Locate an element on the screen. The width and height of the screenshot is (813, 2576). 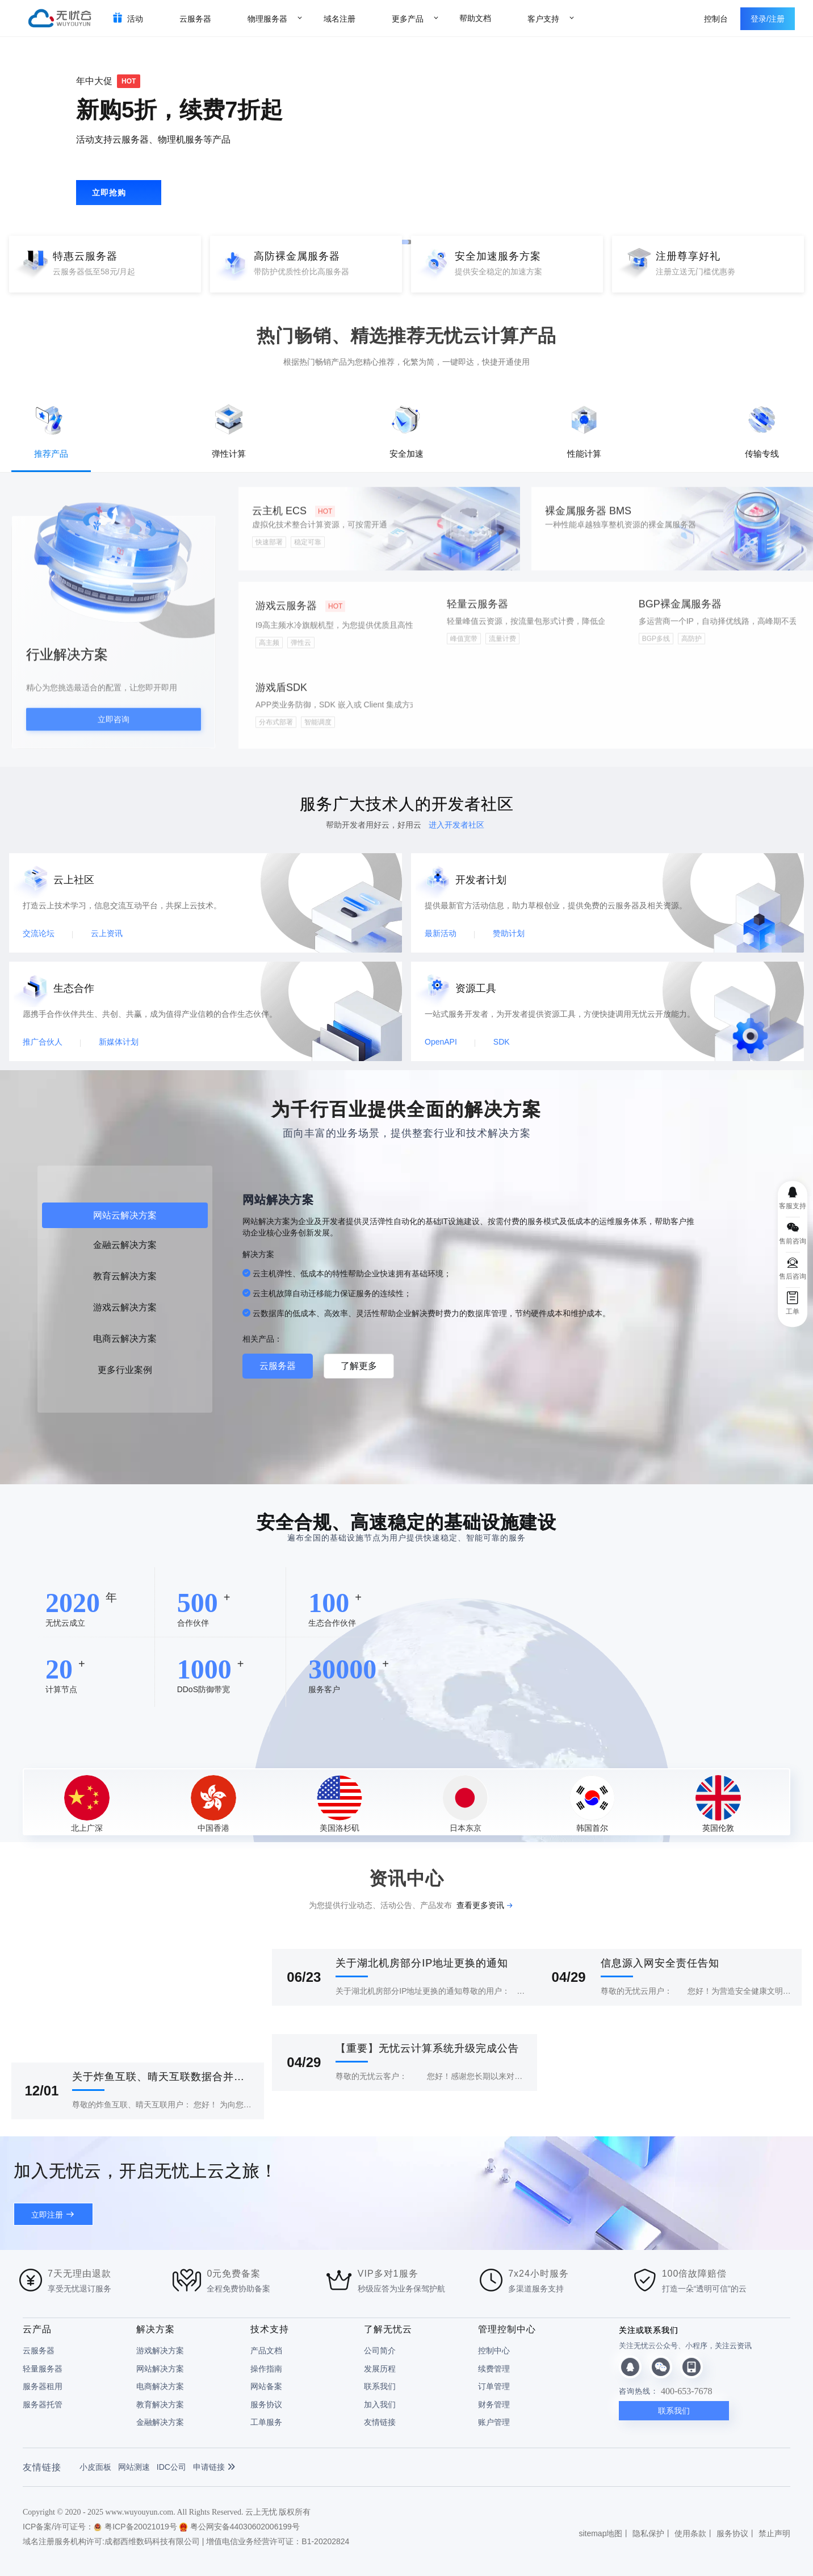
登录/注册 is located at coordinates (768, 18).